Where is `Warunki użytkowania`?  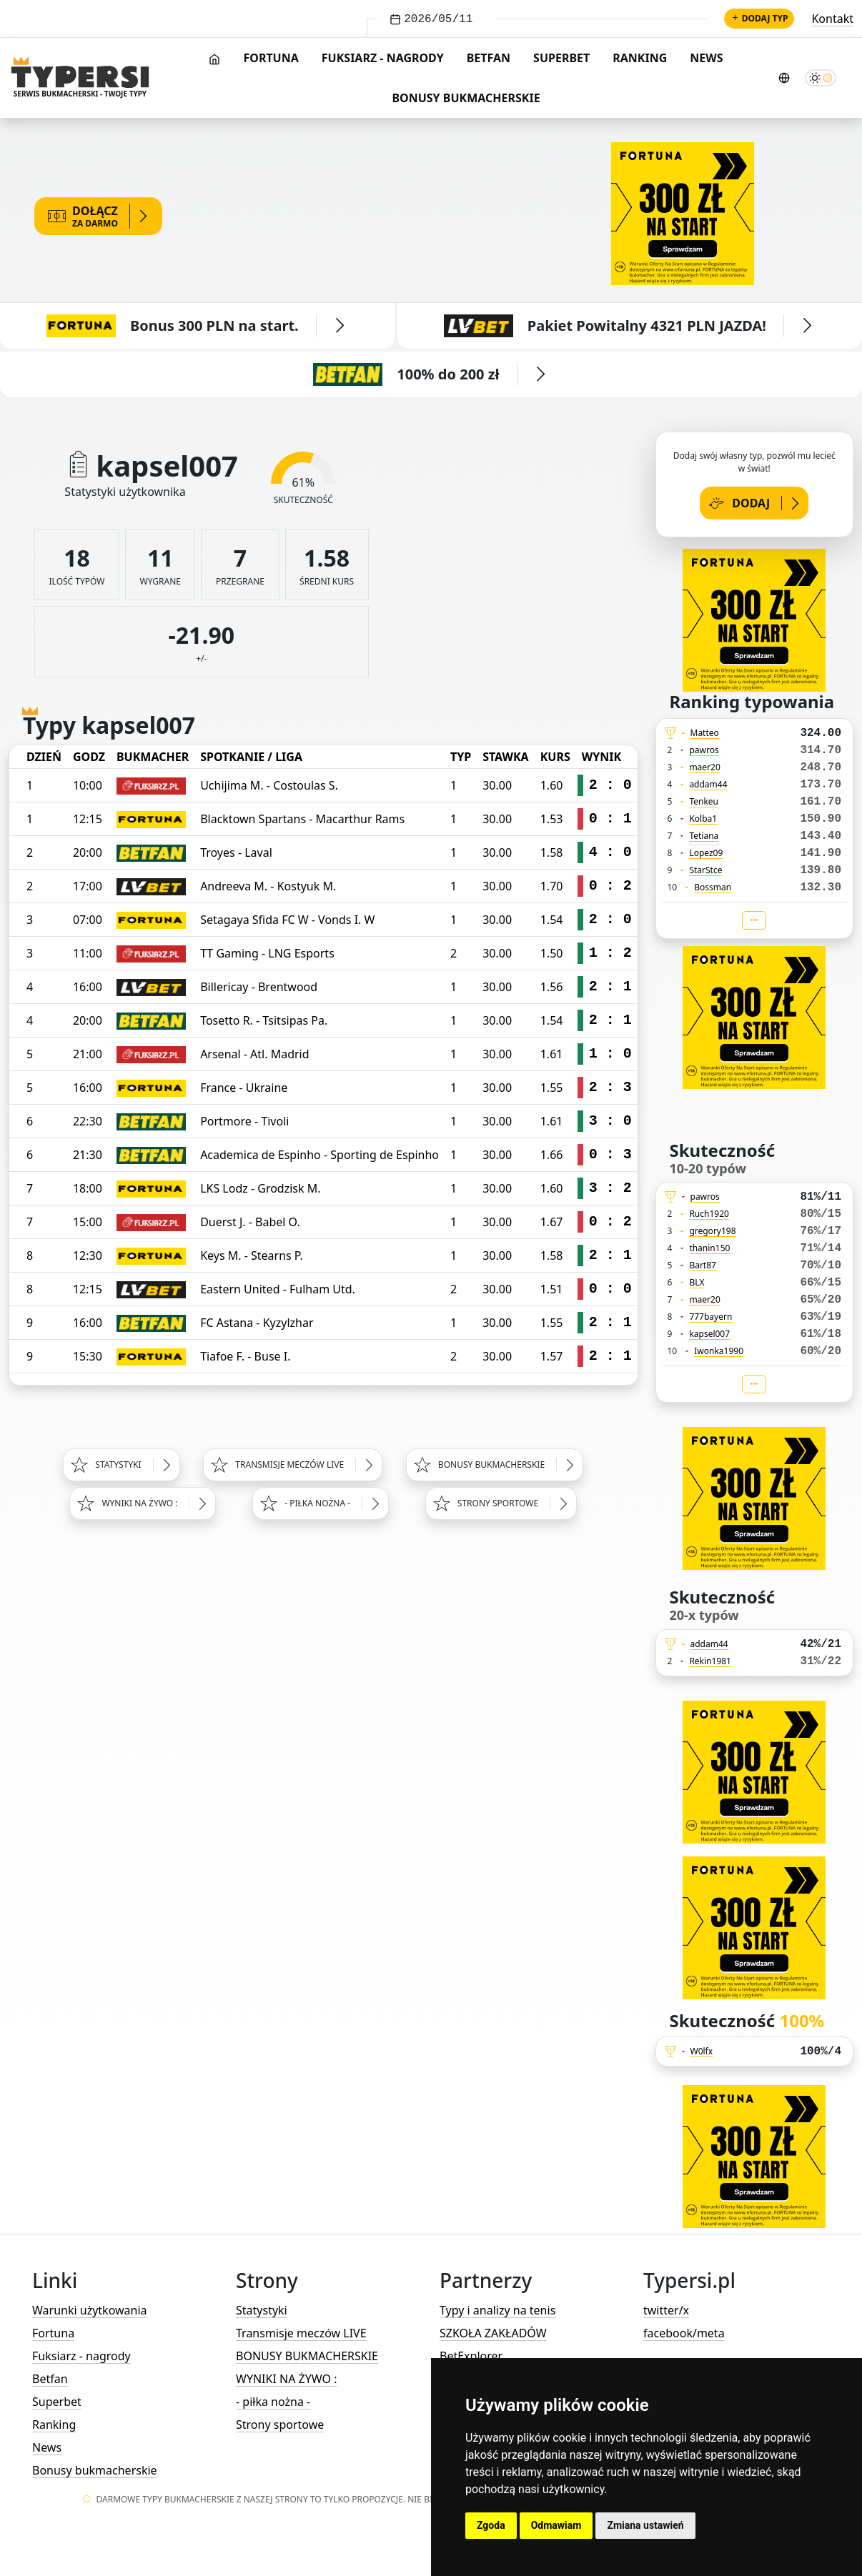
Warunki użytkowania is located at coordinates (89, 2310).